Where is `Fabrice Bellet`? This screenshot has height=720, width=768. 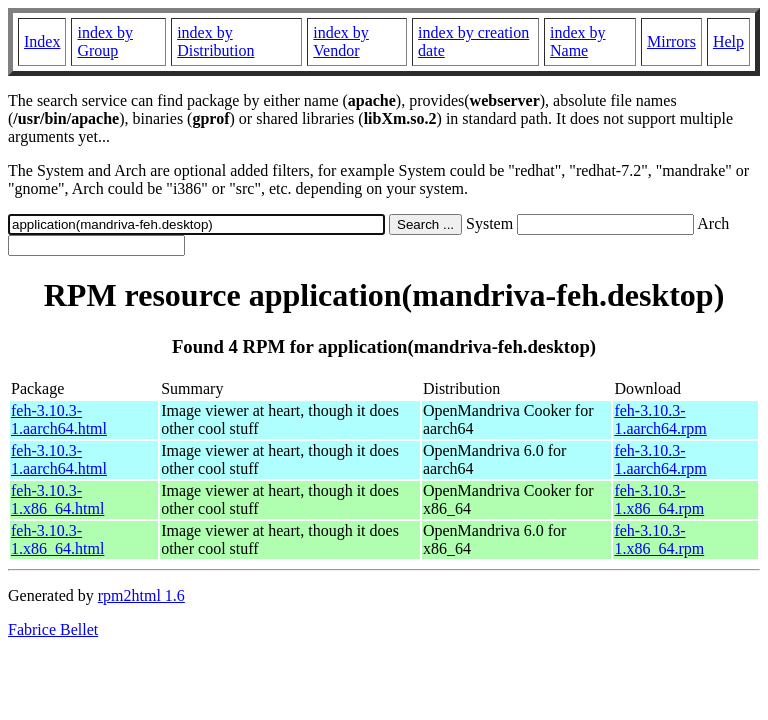 Fabrice Bellet is located at coordinates (53, 629).